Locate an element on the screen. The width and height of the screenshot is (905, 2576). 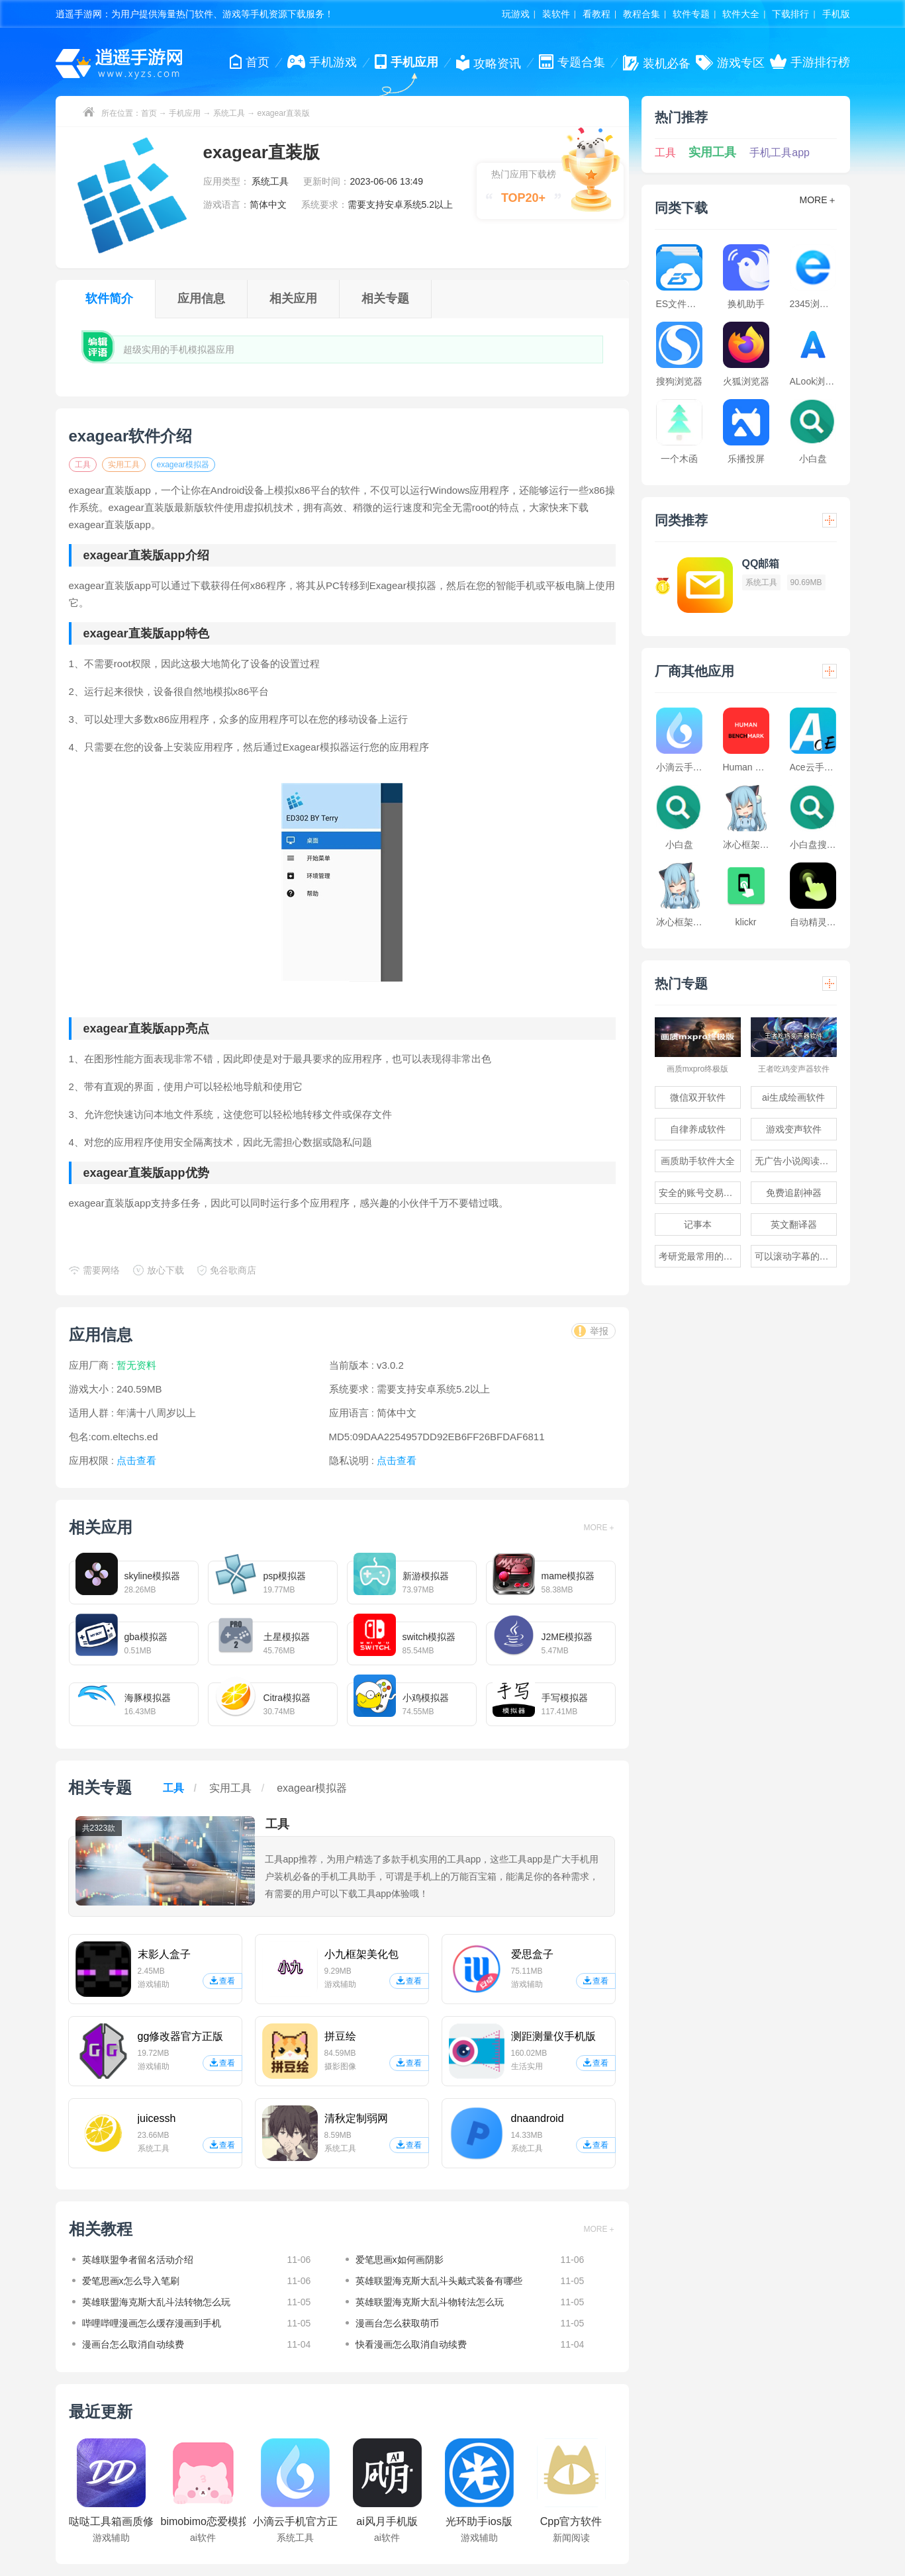
微信双开软件 is located at coordinates (698, 1097).